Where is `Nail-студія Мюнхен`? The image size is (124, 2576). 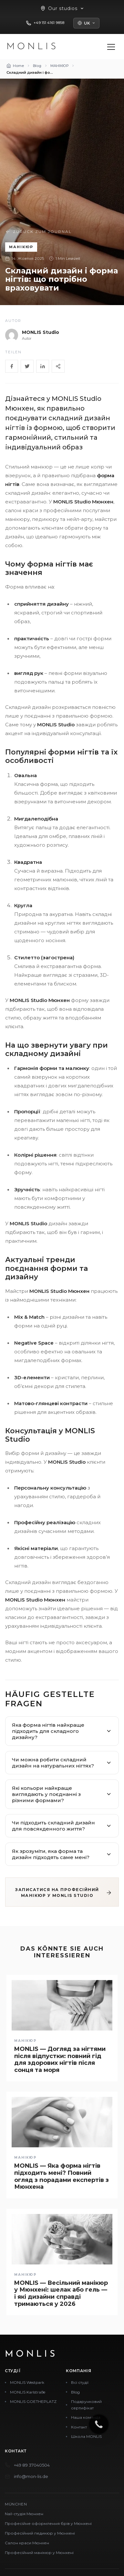 Nail-студія Мюнхен is located at coordinates (24, 2513).